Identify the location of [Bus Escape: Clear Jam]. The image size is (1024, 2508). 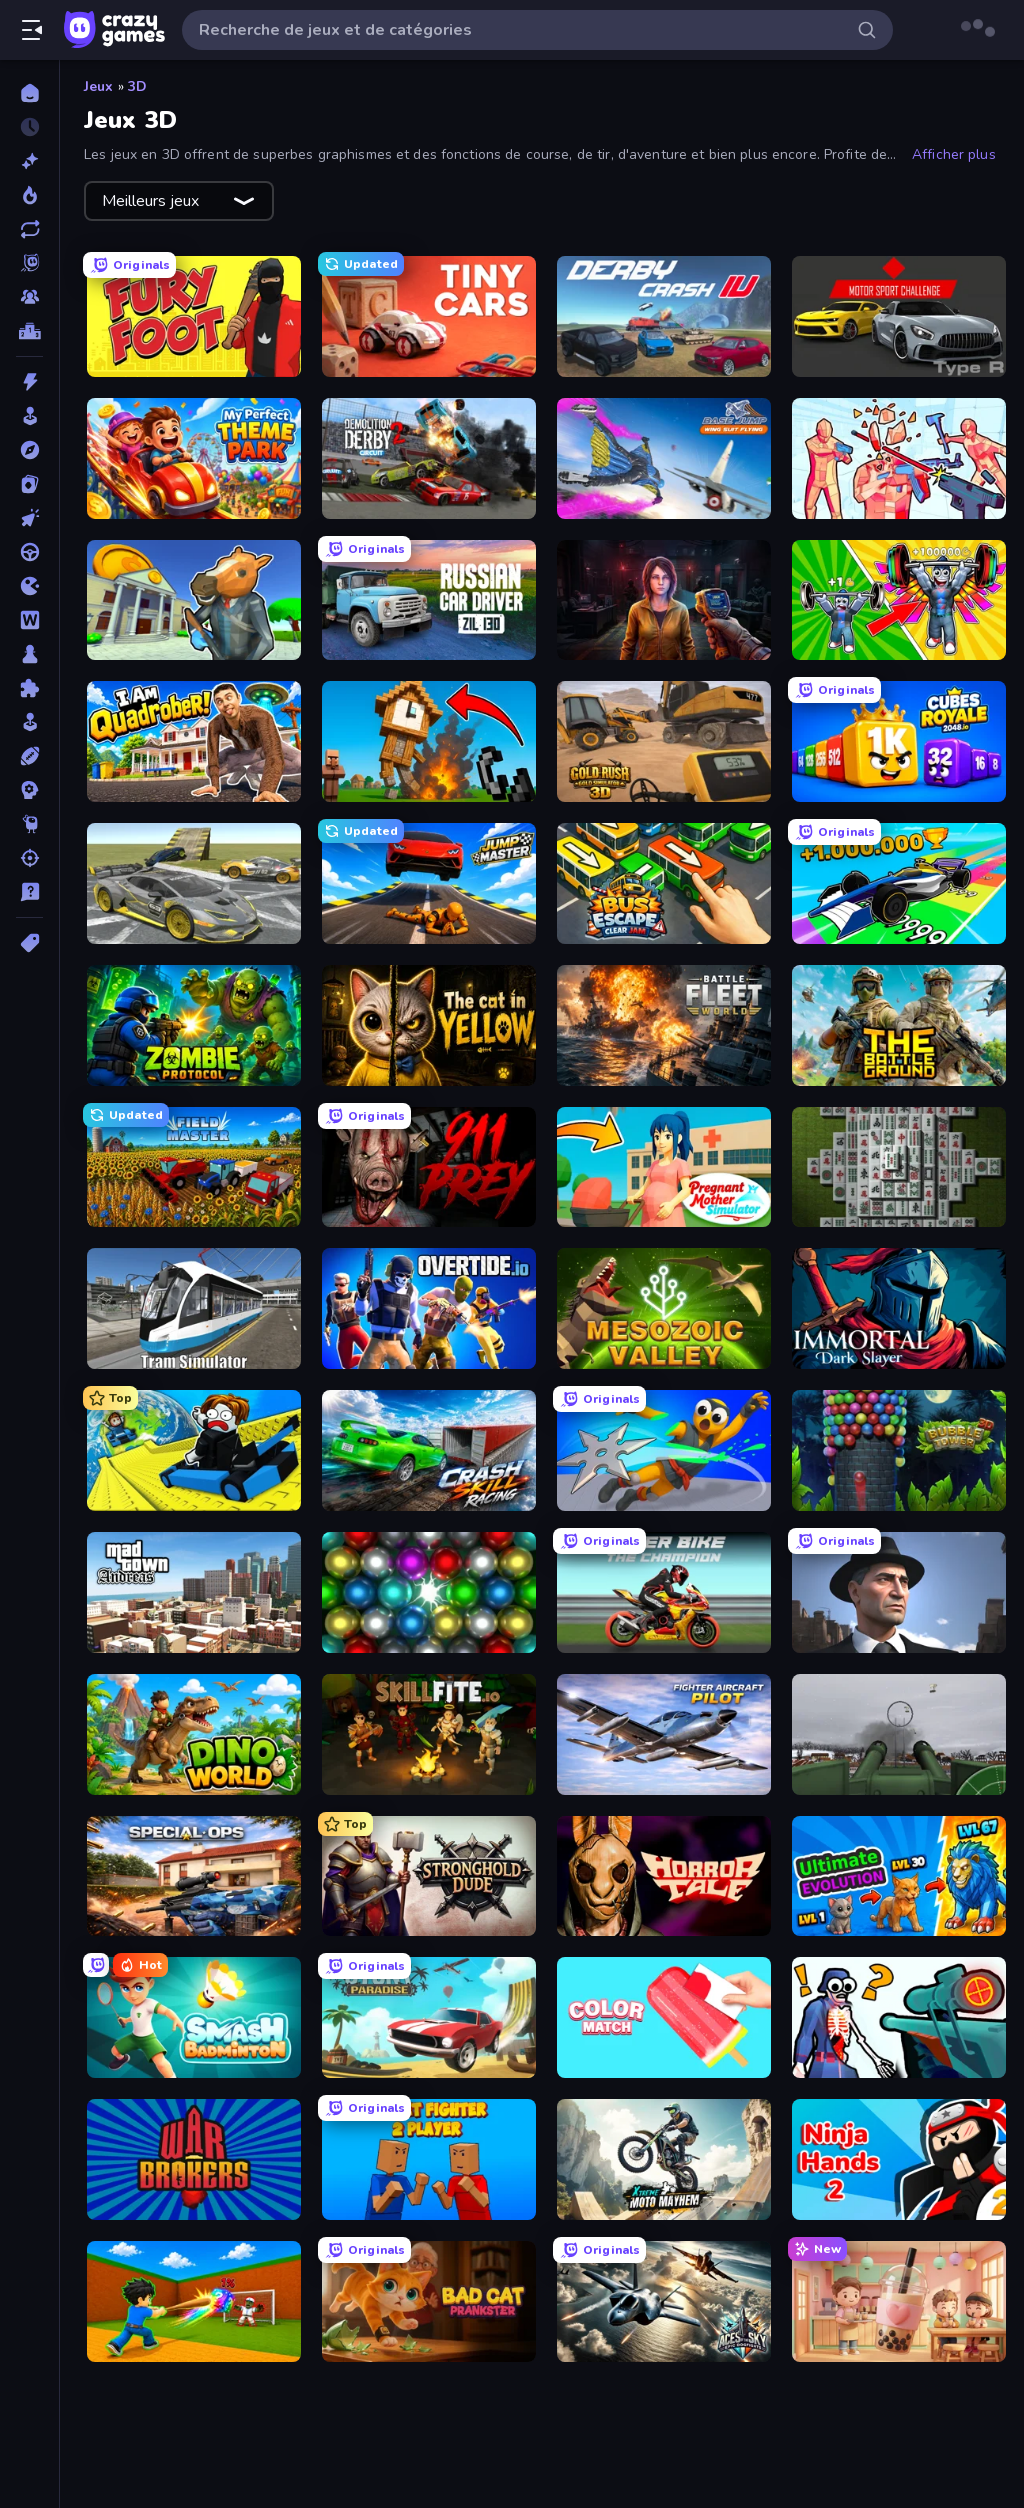
(664, 883).